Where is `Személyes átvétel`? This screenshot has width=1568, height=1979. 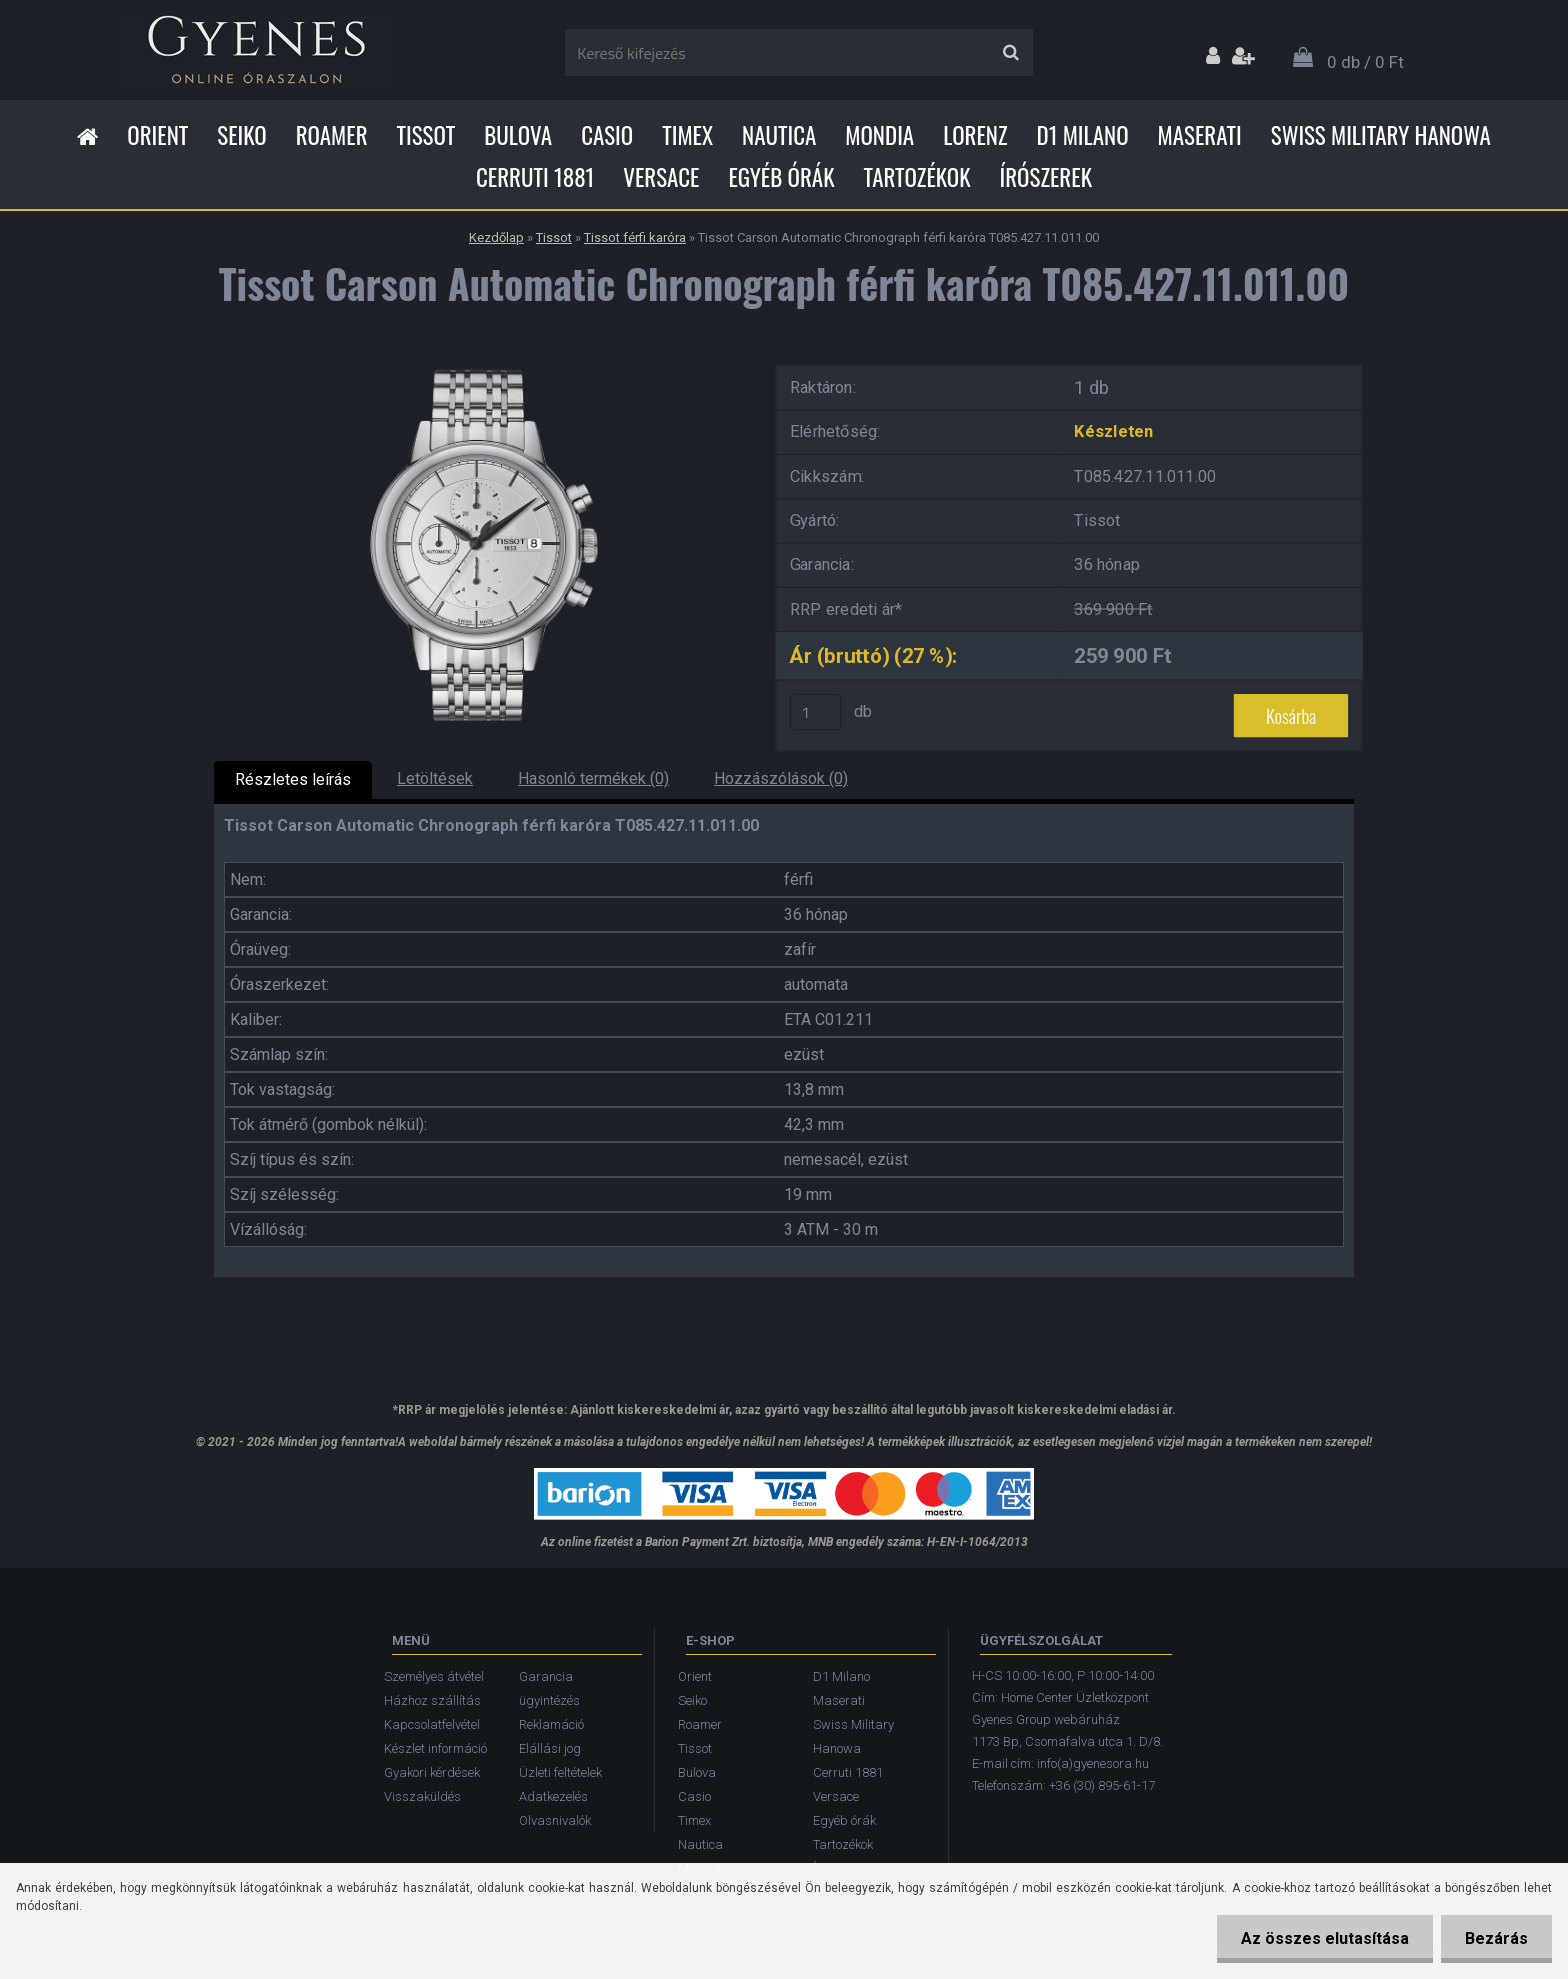 Személyes átvétel is located at coordinates (434, 1676).